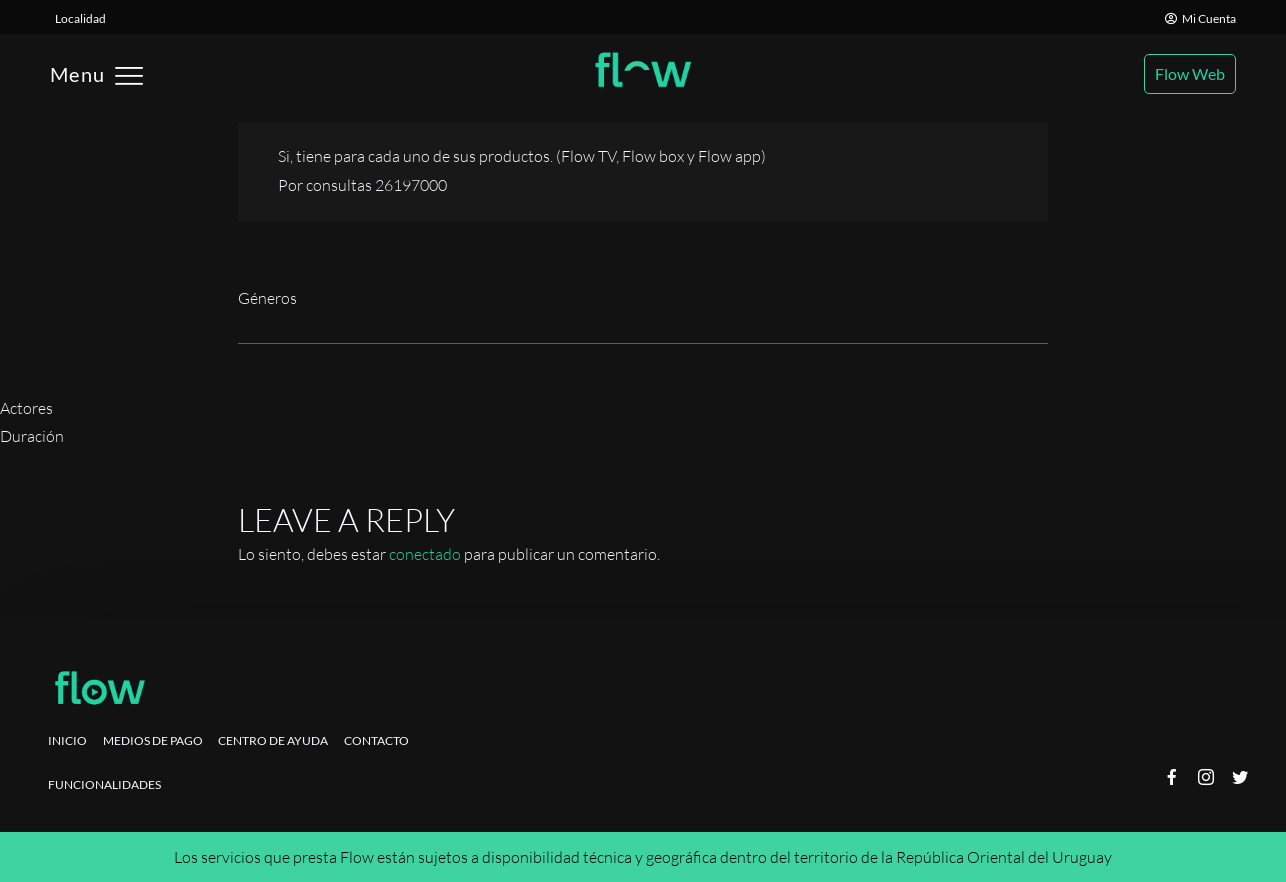  What do you see at coordinates (273, 740) in the screenshot?
I see `Centro de ayuda` at bounding box center [273, 740].